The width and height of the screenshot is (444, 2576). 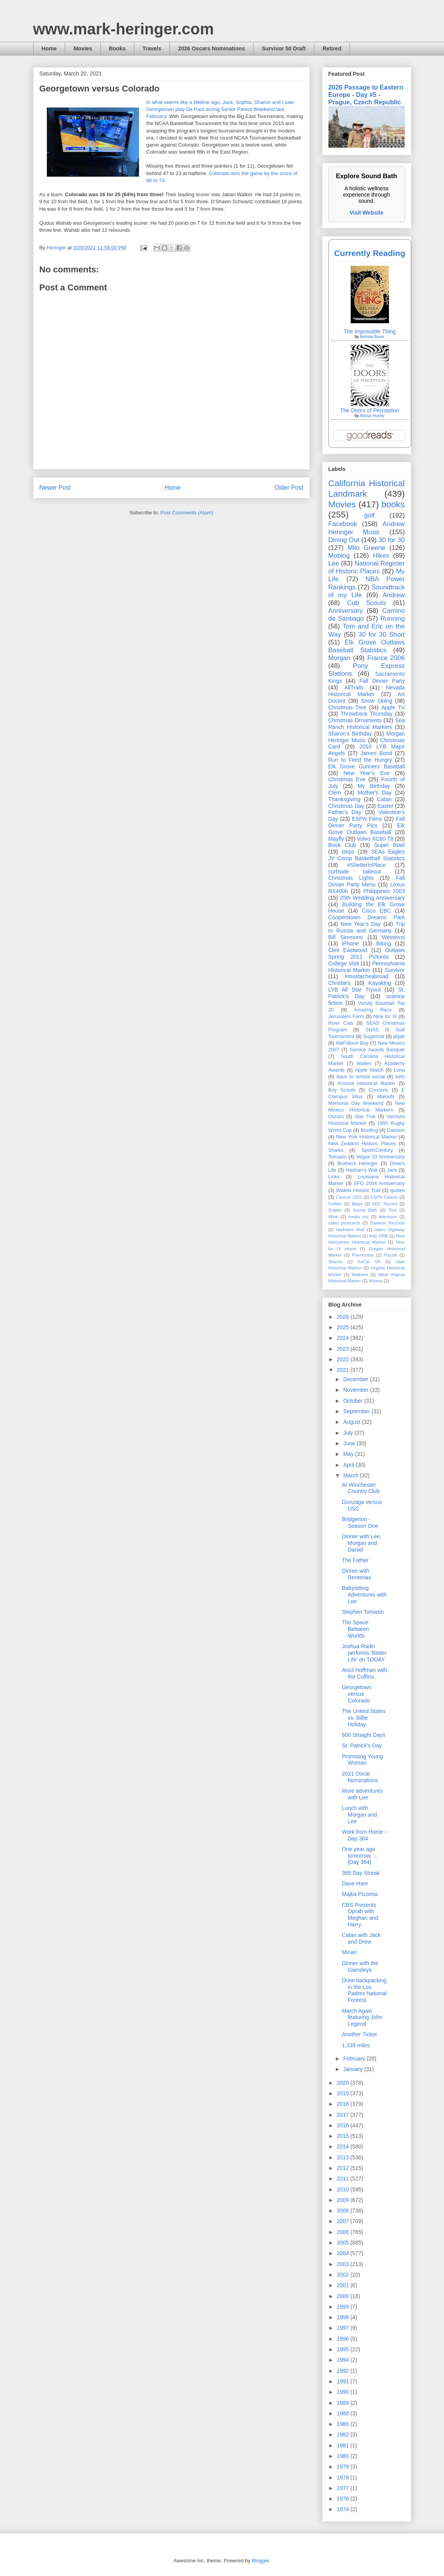 I want to click on SoCal '05, so click(x=369, y=1261).